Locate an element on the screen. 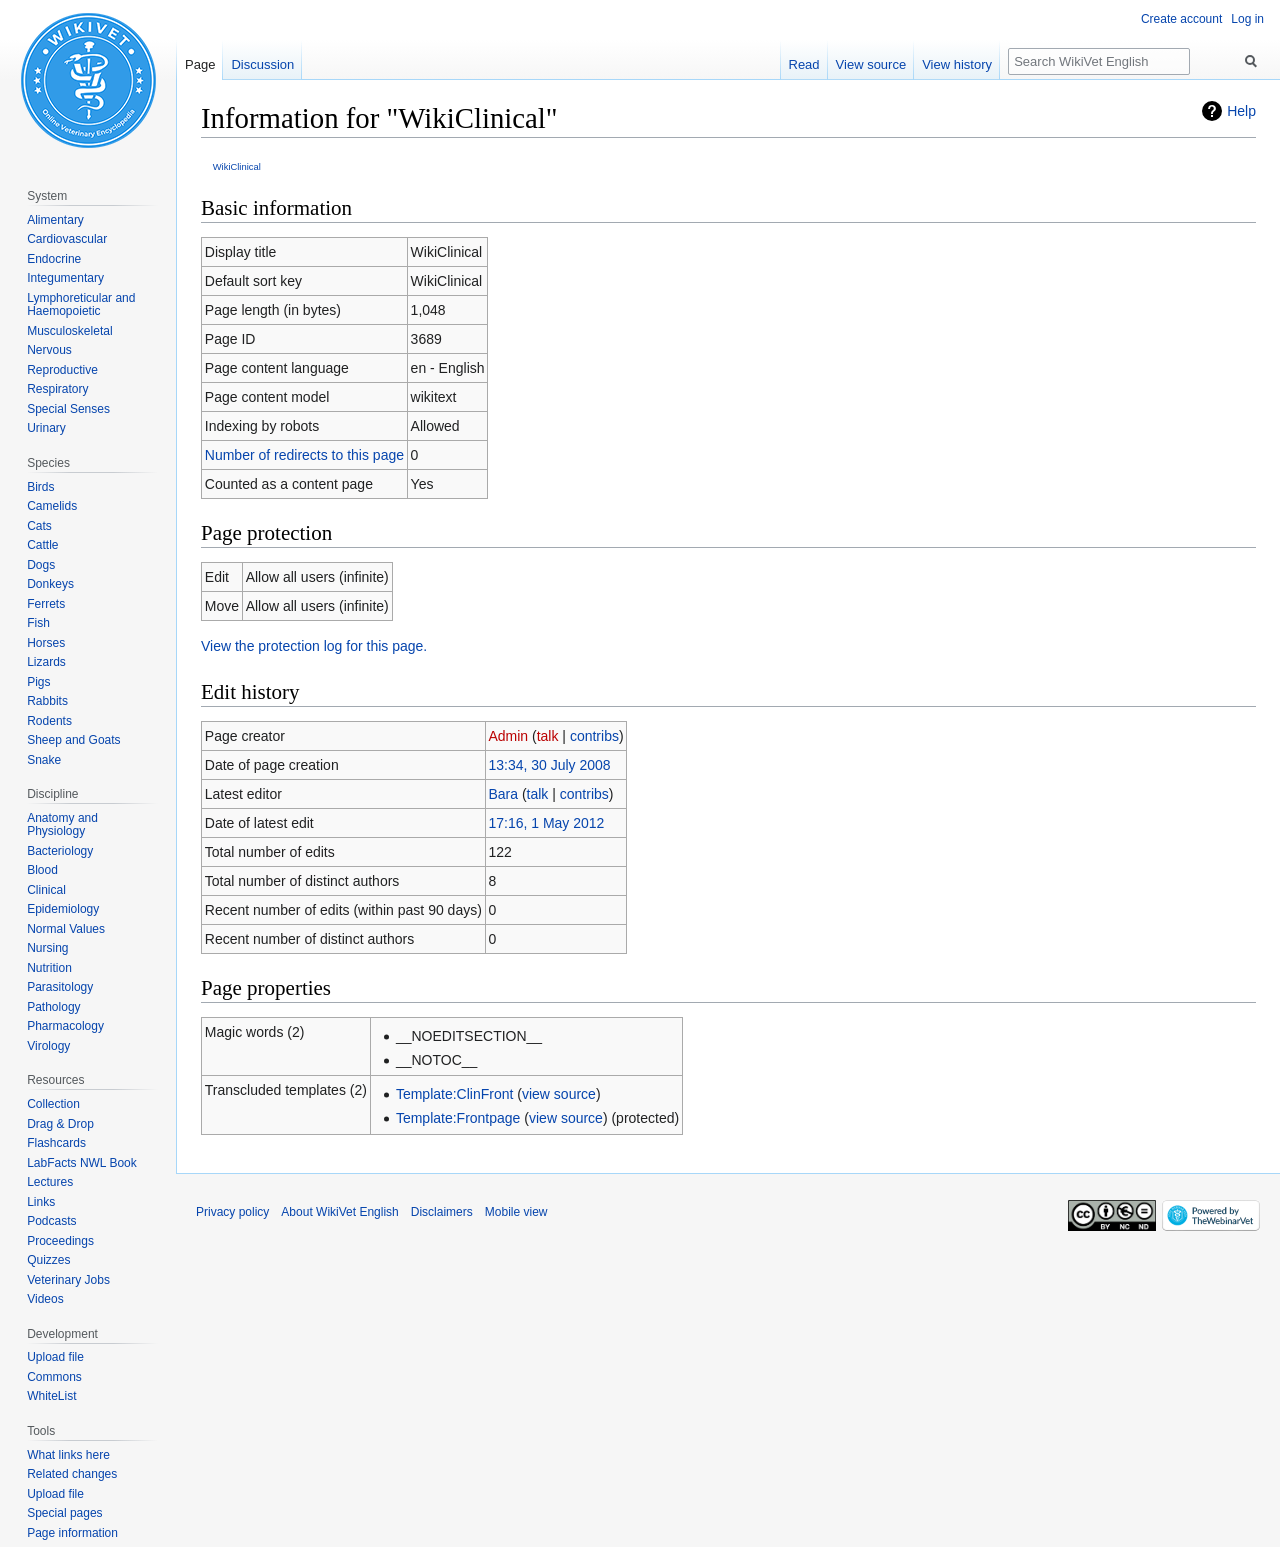  Clinical is located at coordinates (46, 890).